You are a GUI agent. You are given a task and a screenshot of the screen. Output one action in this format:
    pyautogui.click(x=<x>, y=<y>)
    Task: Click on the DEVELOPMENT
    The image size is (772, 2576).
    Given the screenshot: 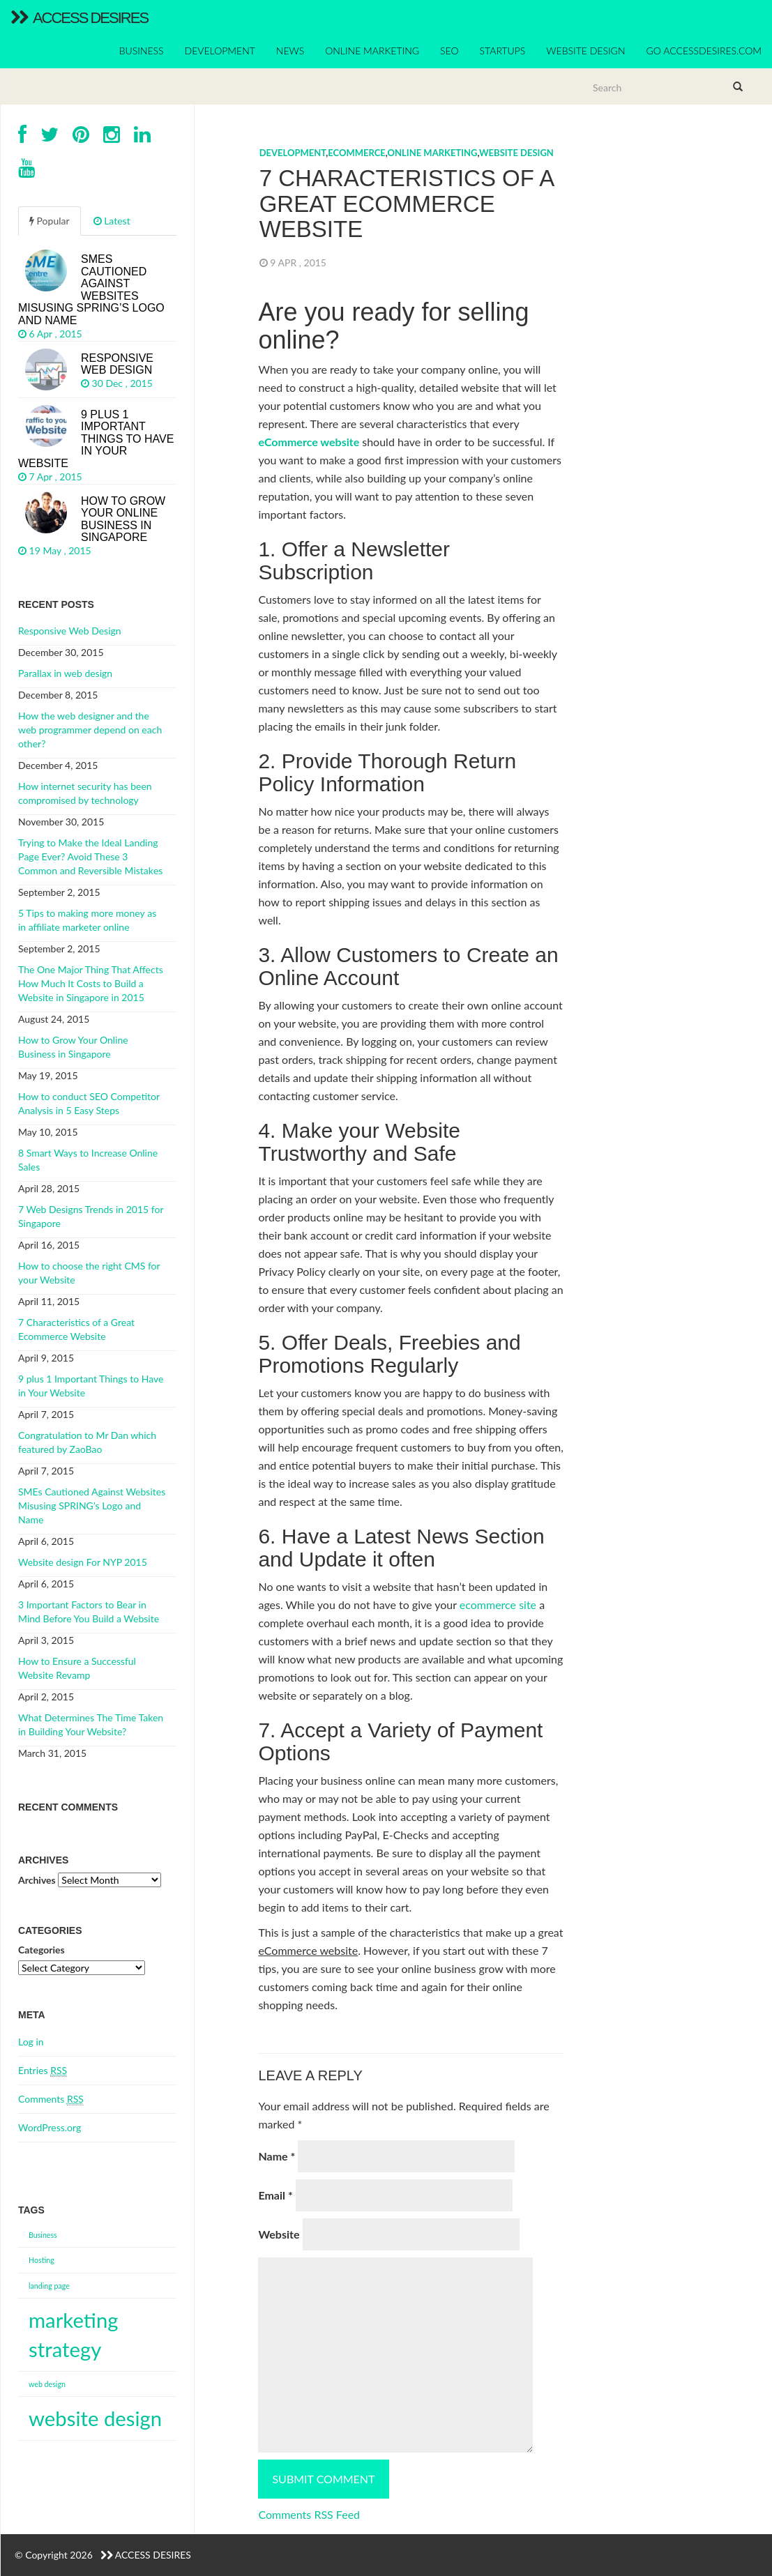 What is the action you would take?
    pyautogui.click(x=220, y=50)
    